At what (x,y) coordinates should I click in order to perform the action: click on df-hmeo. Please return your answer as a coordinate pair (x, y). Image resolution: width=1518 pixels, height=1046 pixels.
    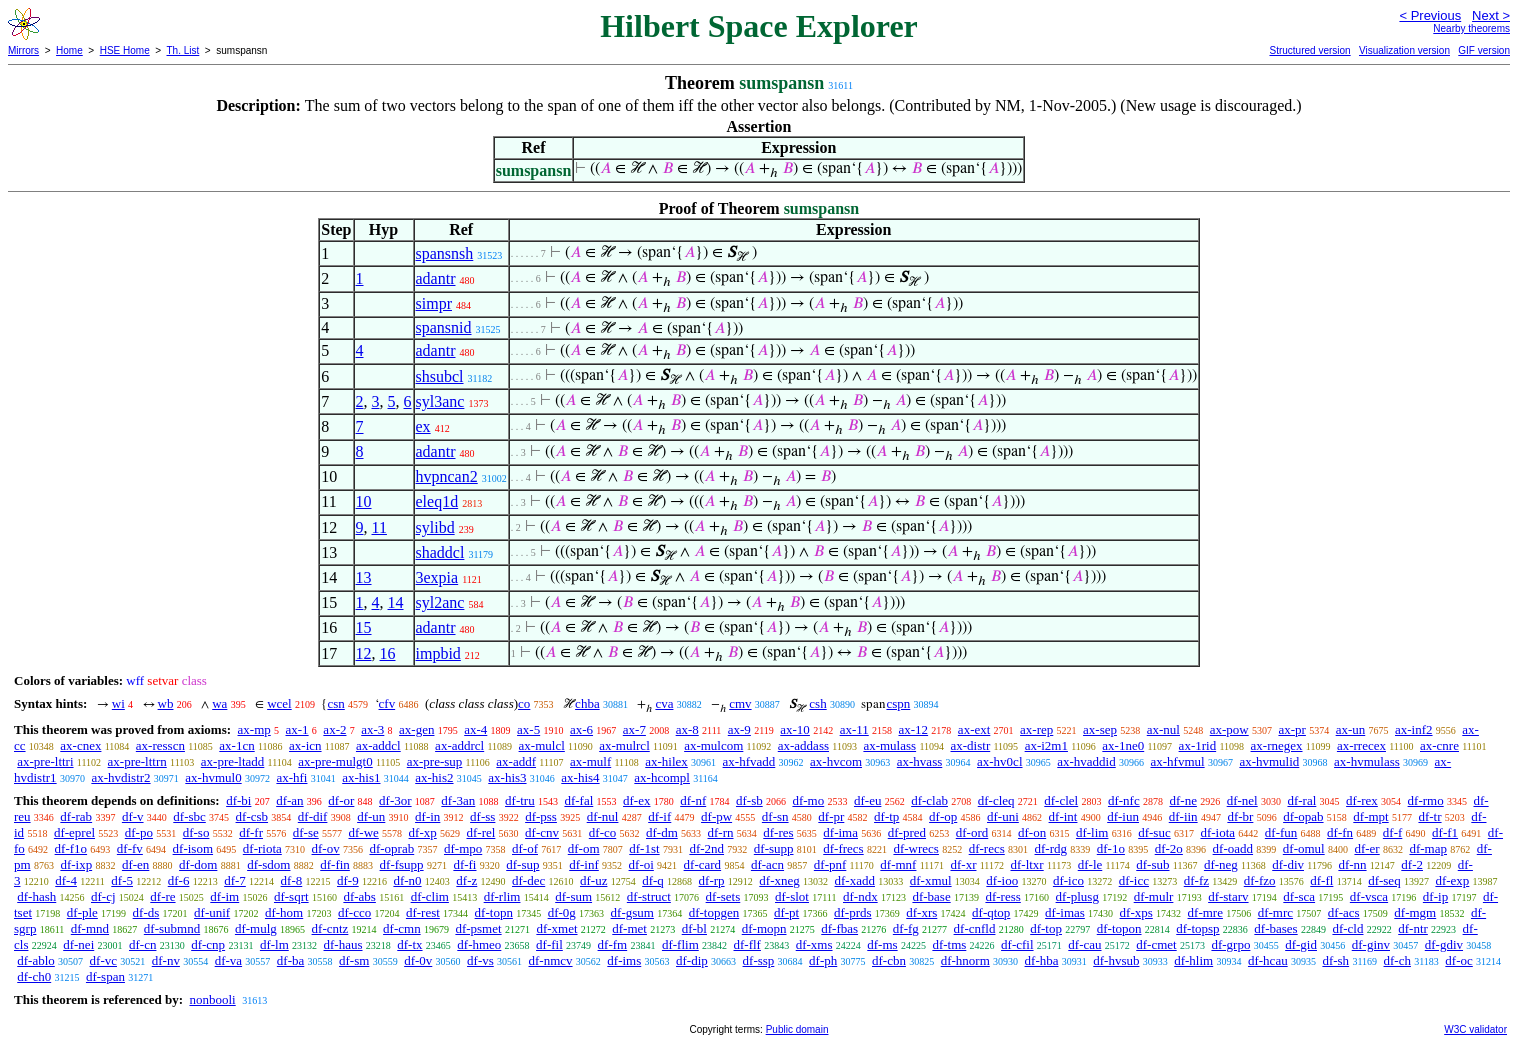
    Looking at the image, I should click on (479, 944).